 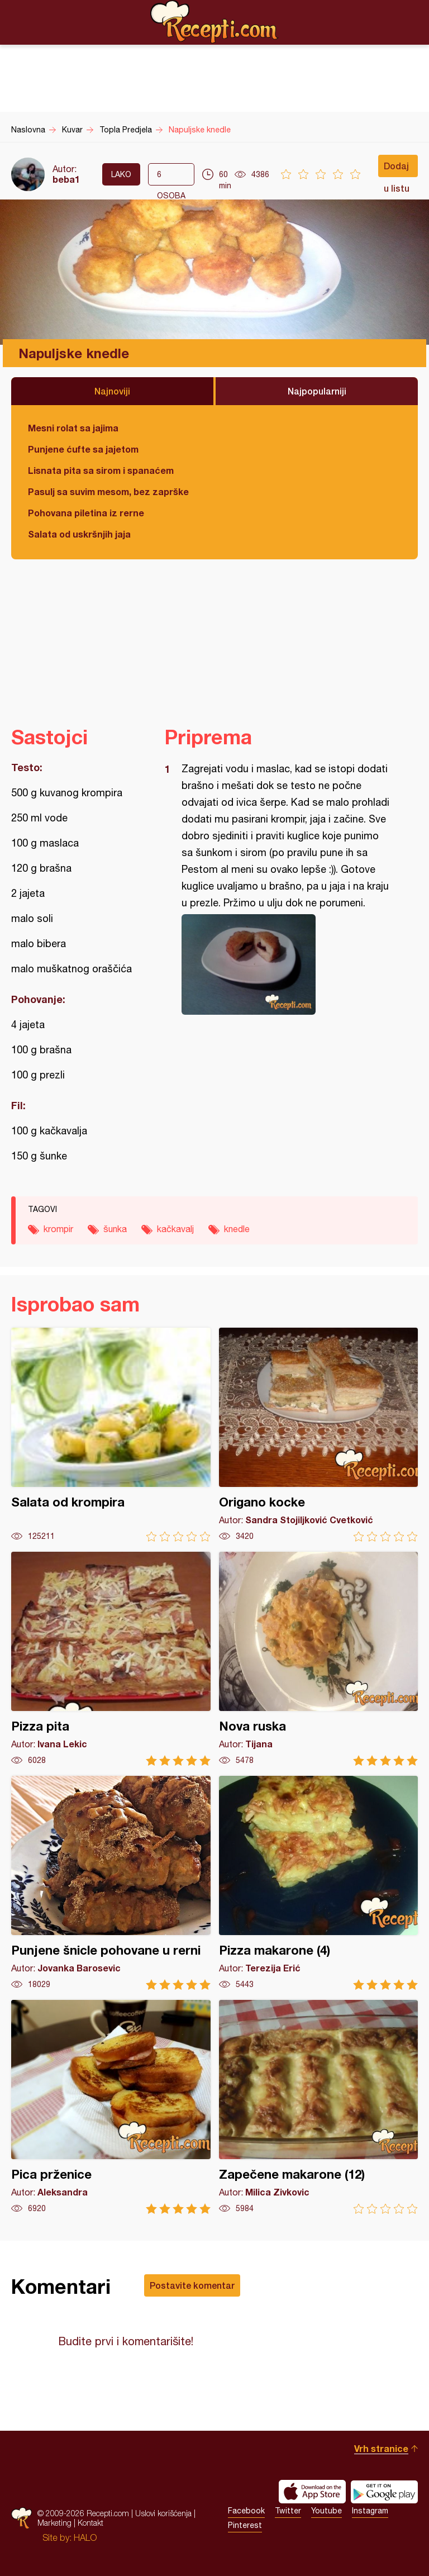 I want to click on krompir, so click(x=58, y=1229).